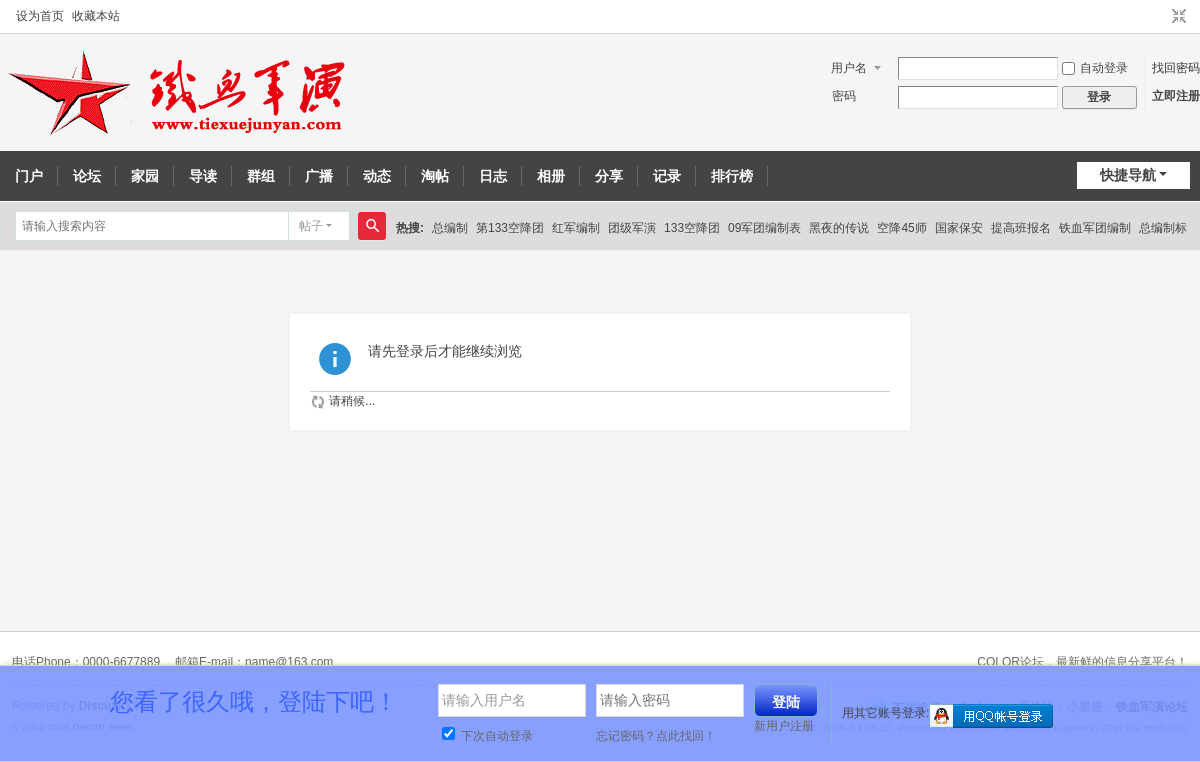 This screenshot has height=762, width=1200. Describe the element at coordinates (1095, 228) in the screenshot. I see `铁血军团编制` at that location.